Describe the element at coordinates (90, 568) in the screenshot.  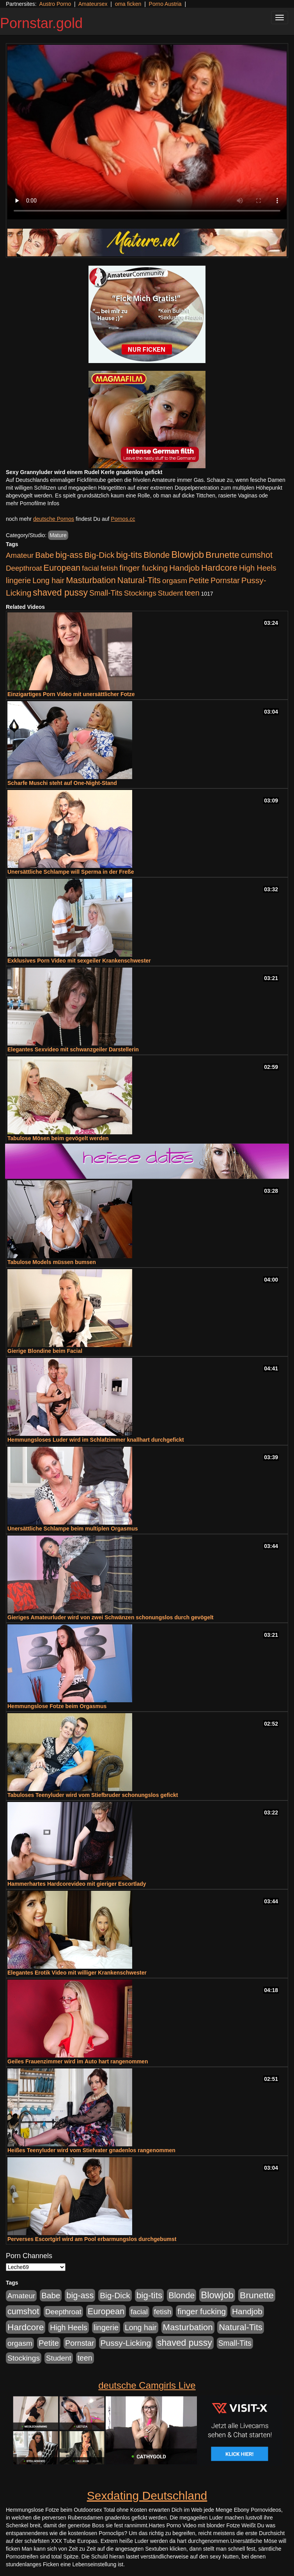
I see `facial [facial (430 Einträge)]` at that location.